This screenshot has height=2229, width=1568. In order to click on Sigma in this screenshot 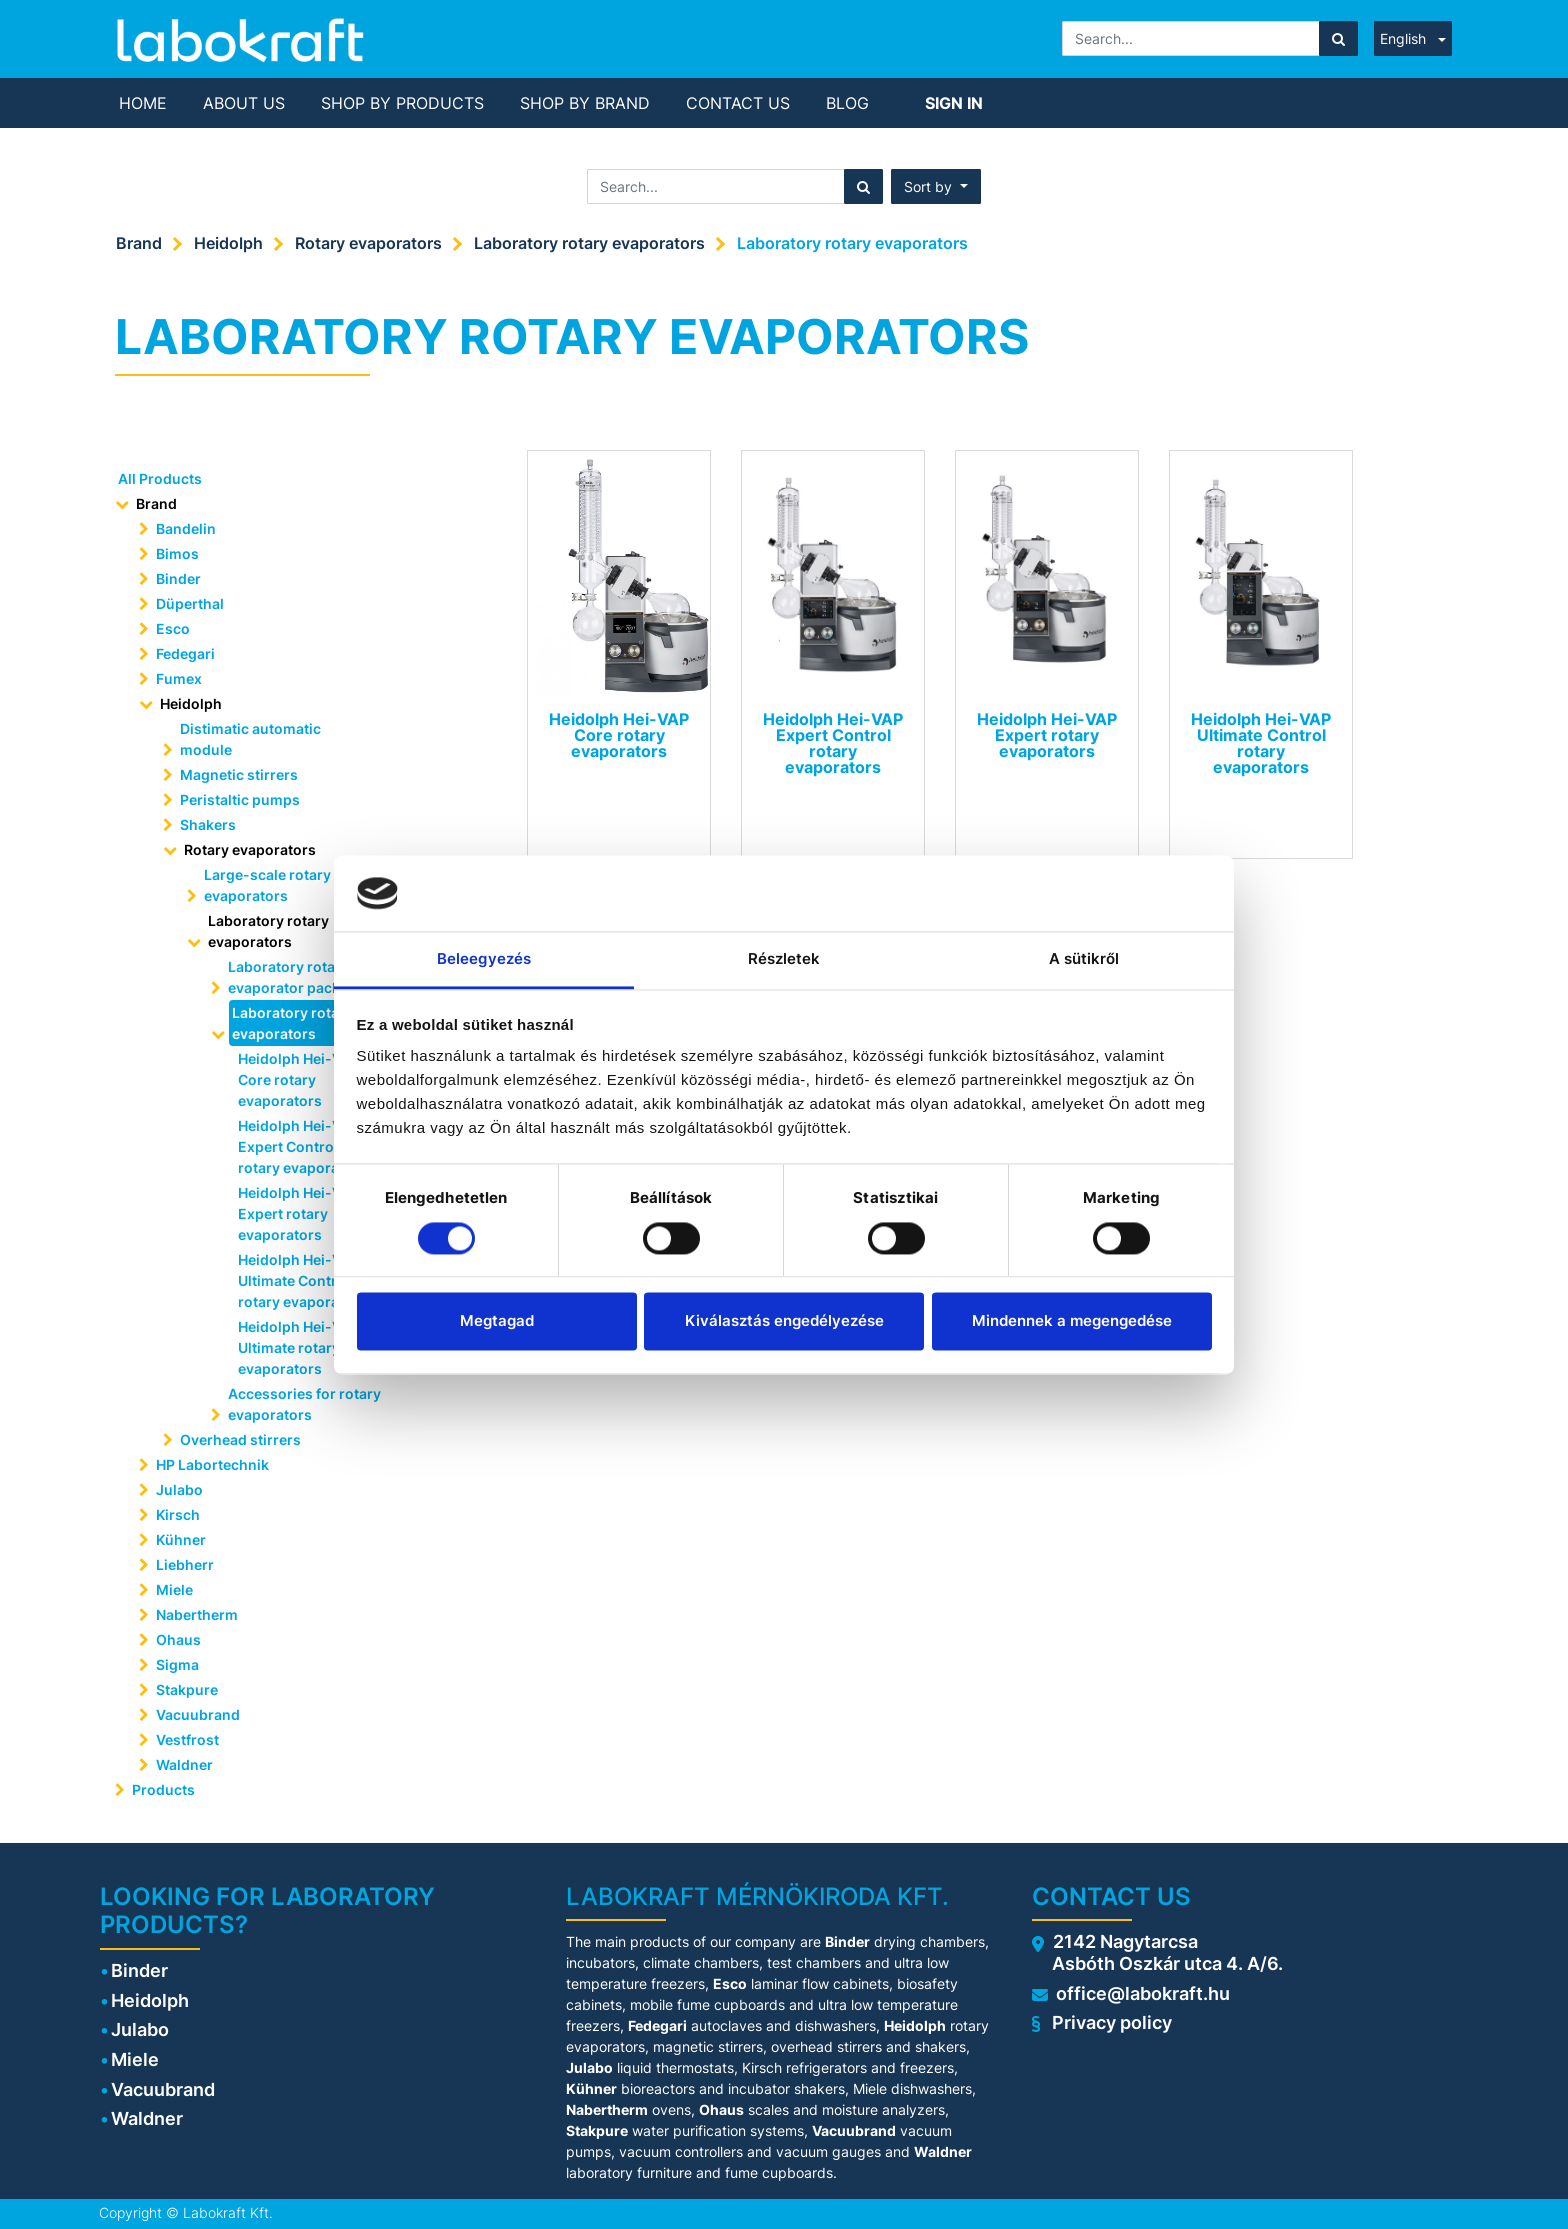, I will do `click(177, 1664)`.